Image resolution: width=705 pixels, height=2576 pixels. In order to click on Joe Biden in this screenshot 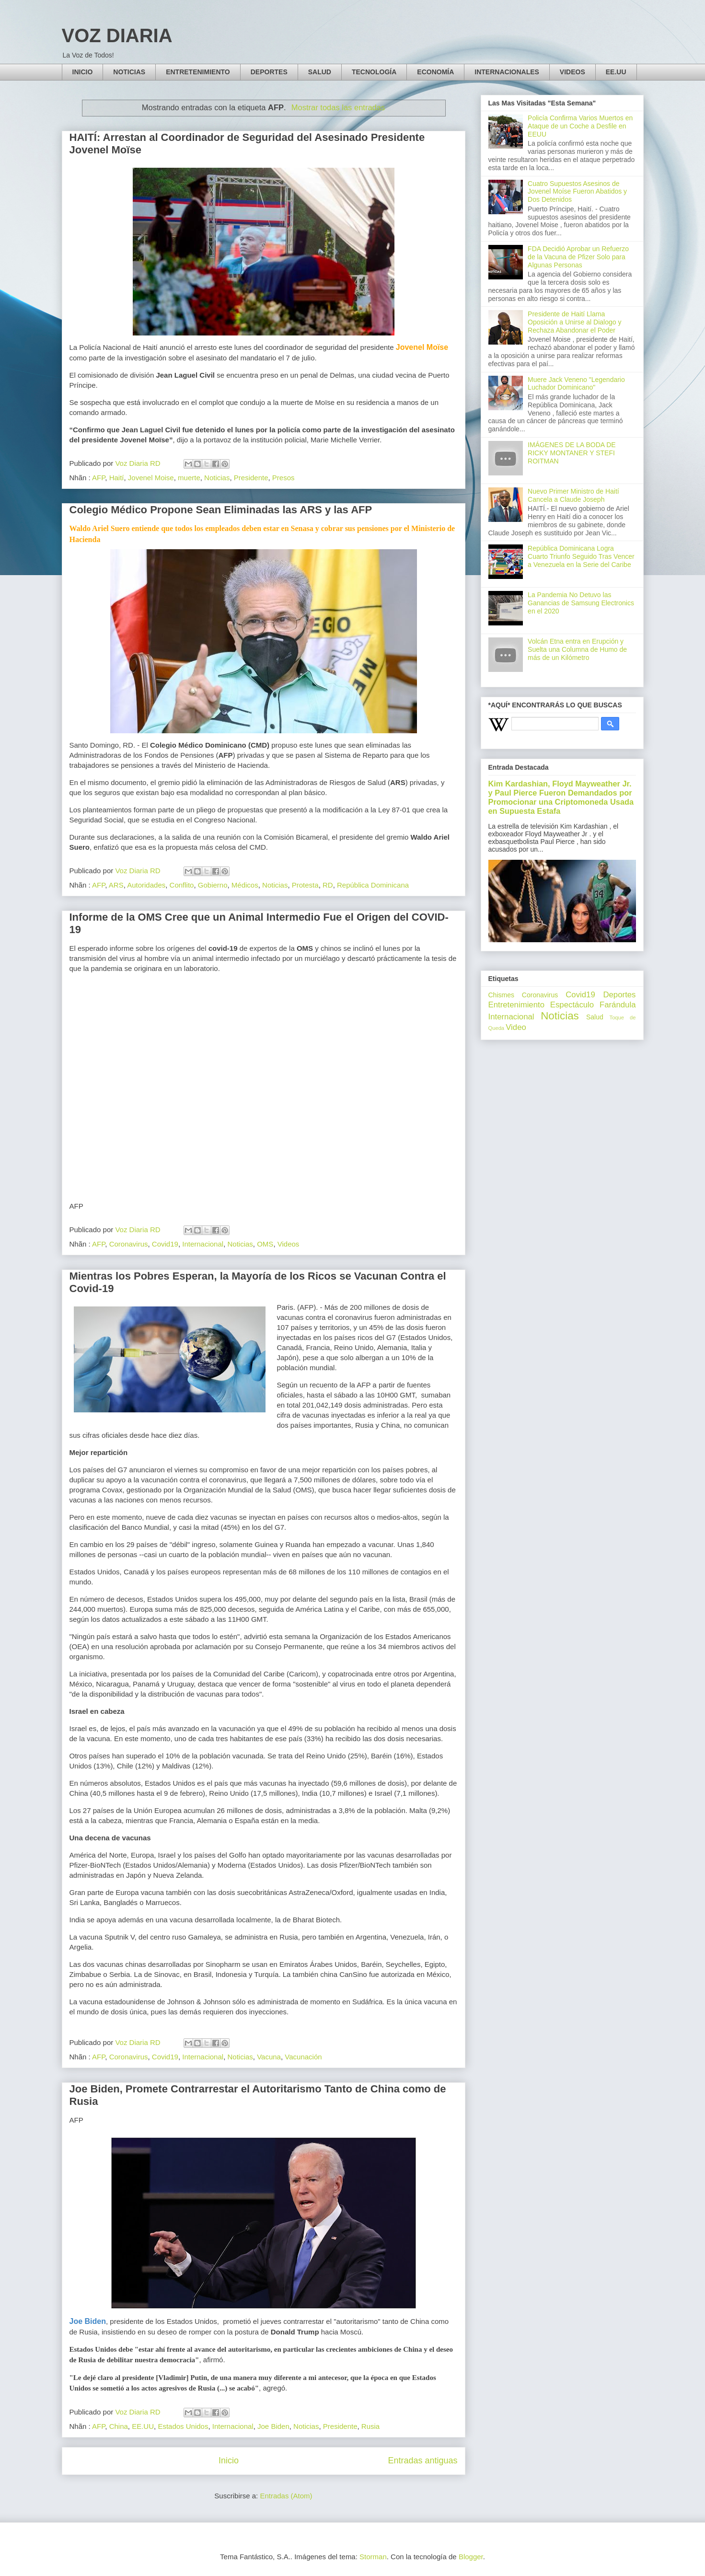, I will do `click(273, 2426)`.